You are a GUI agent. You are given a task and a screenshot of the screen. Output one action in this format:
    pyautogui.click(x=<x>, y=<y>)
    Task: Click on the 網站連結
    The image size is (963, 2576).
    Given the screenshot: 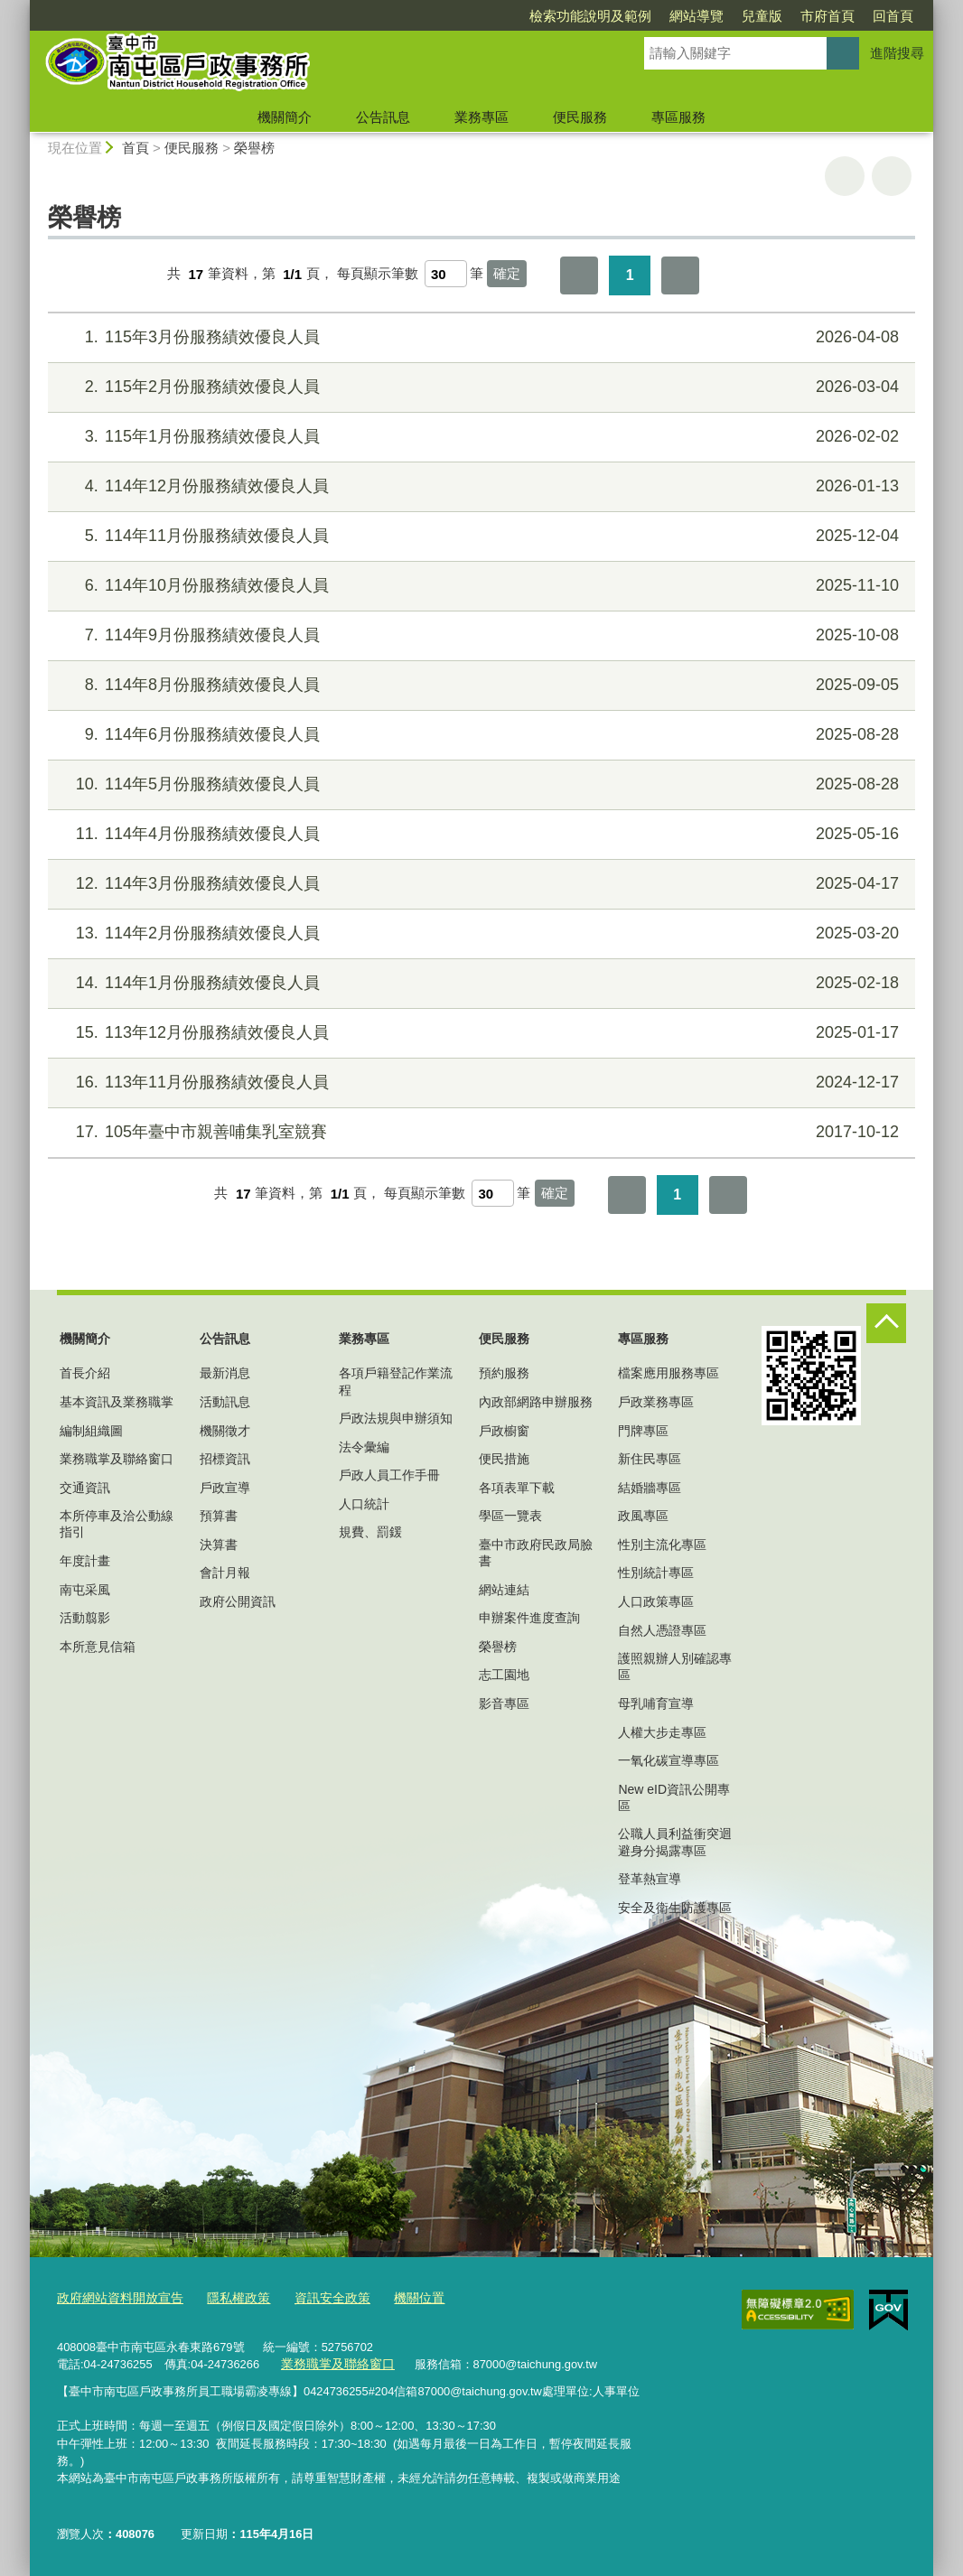 What is the action you would take?
    pyautogui.click(x=504, y=1589)
    